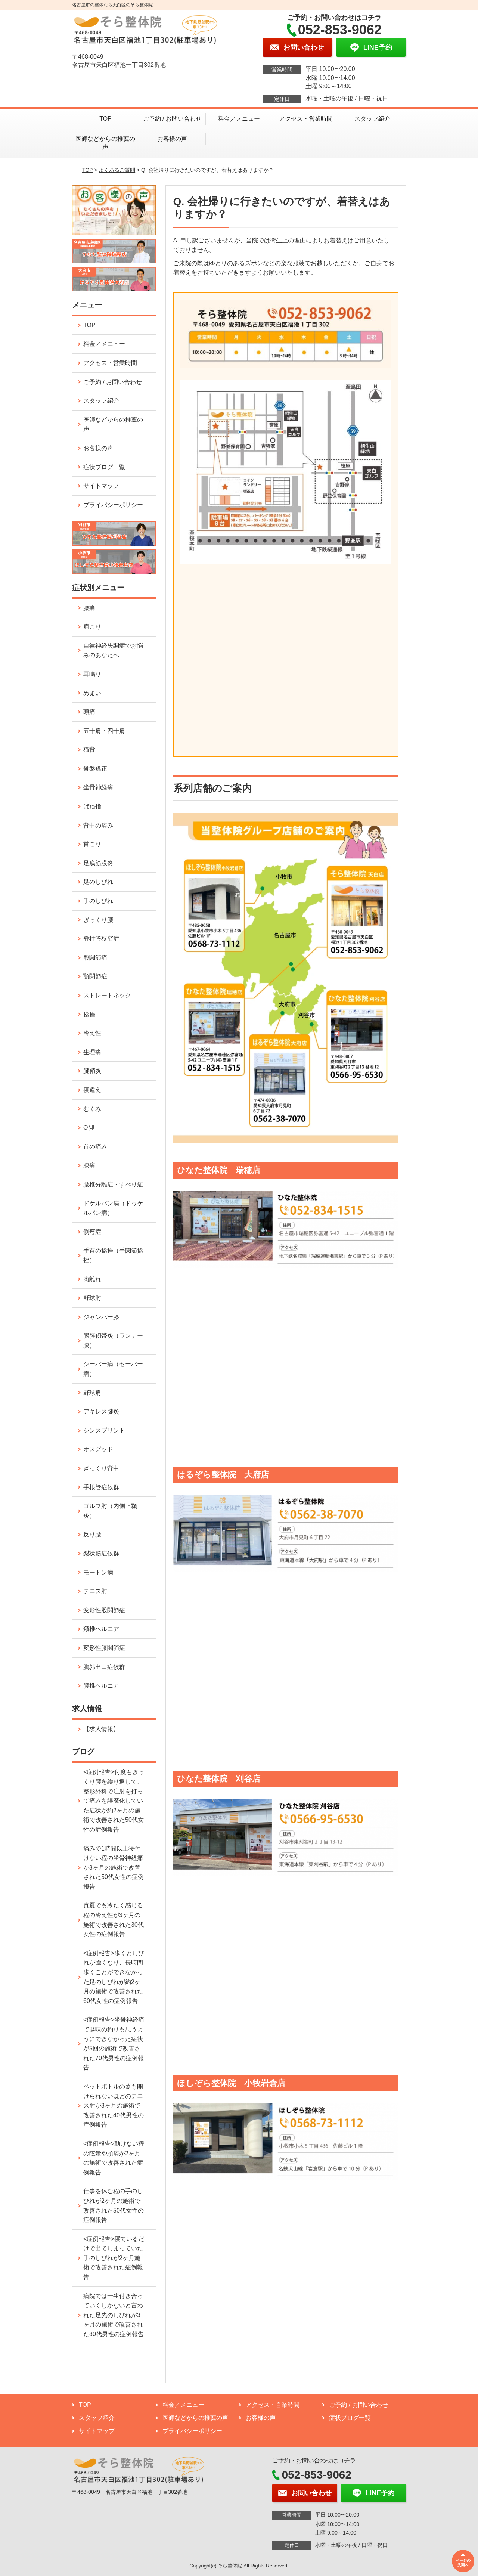  Describe the element at coordinates (104, 1610) in the screenshot. I see `変形性股関節症` at that location.